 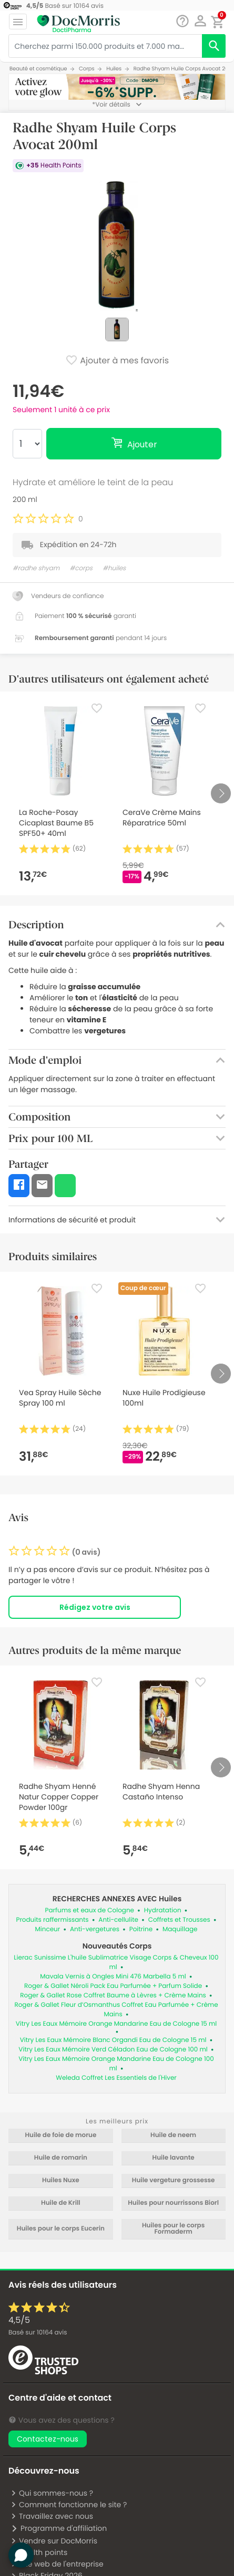 What do you see at coordinates (59, 2528) in the screenshot?
I see `Programme d'affiliation` at bounding box center [59, 2528].